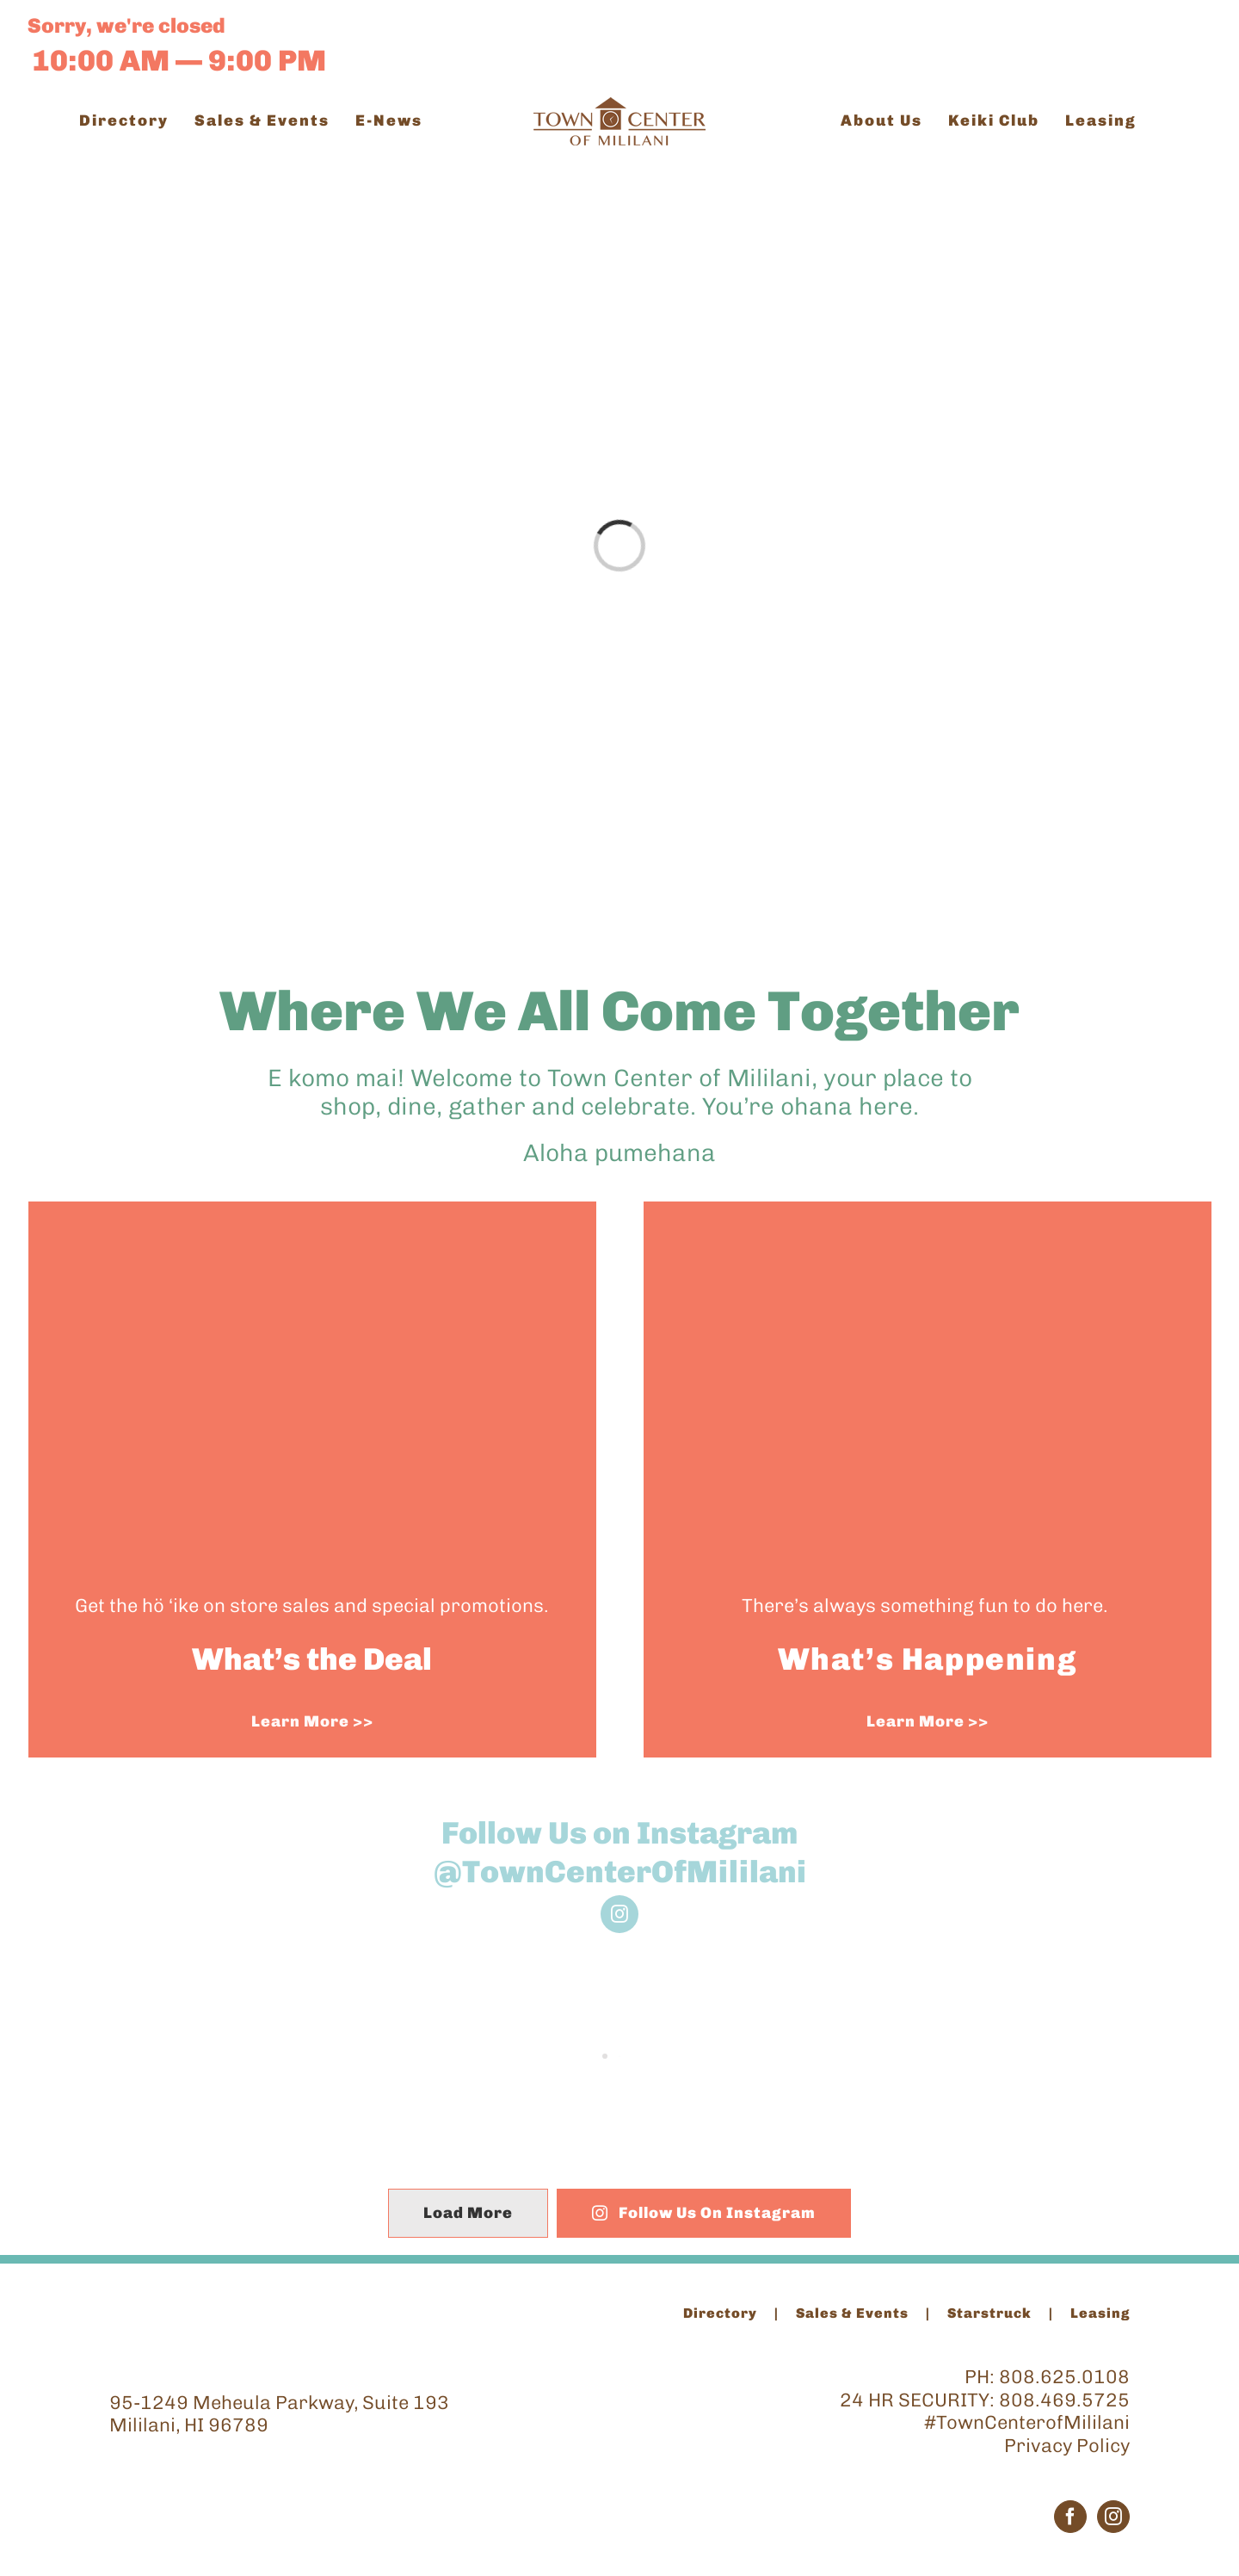  Describe the element at coordinates (704, 2212) in the screenshot. I see `Follow Us On Instagram` at that location.